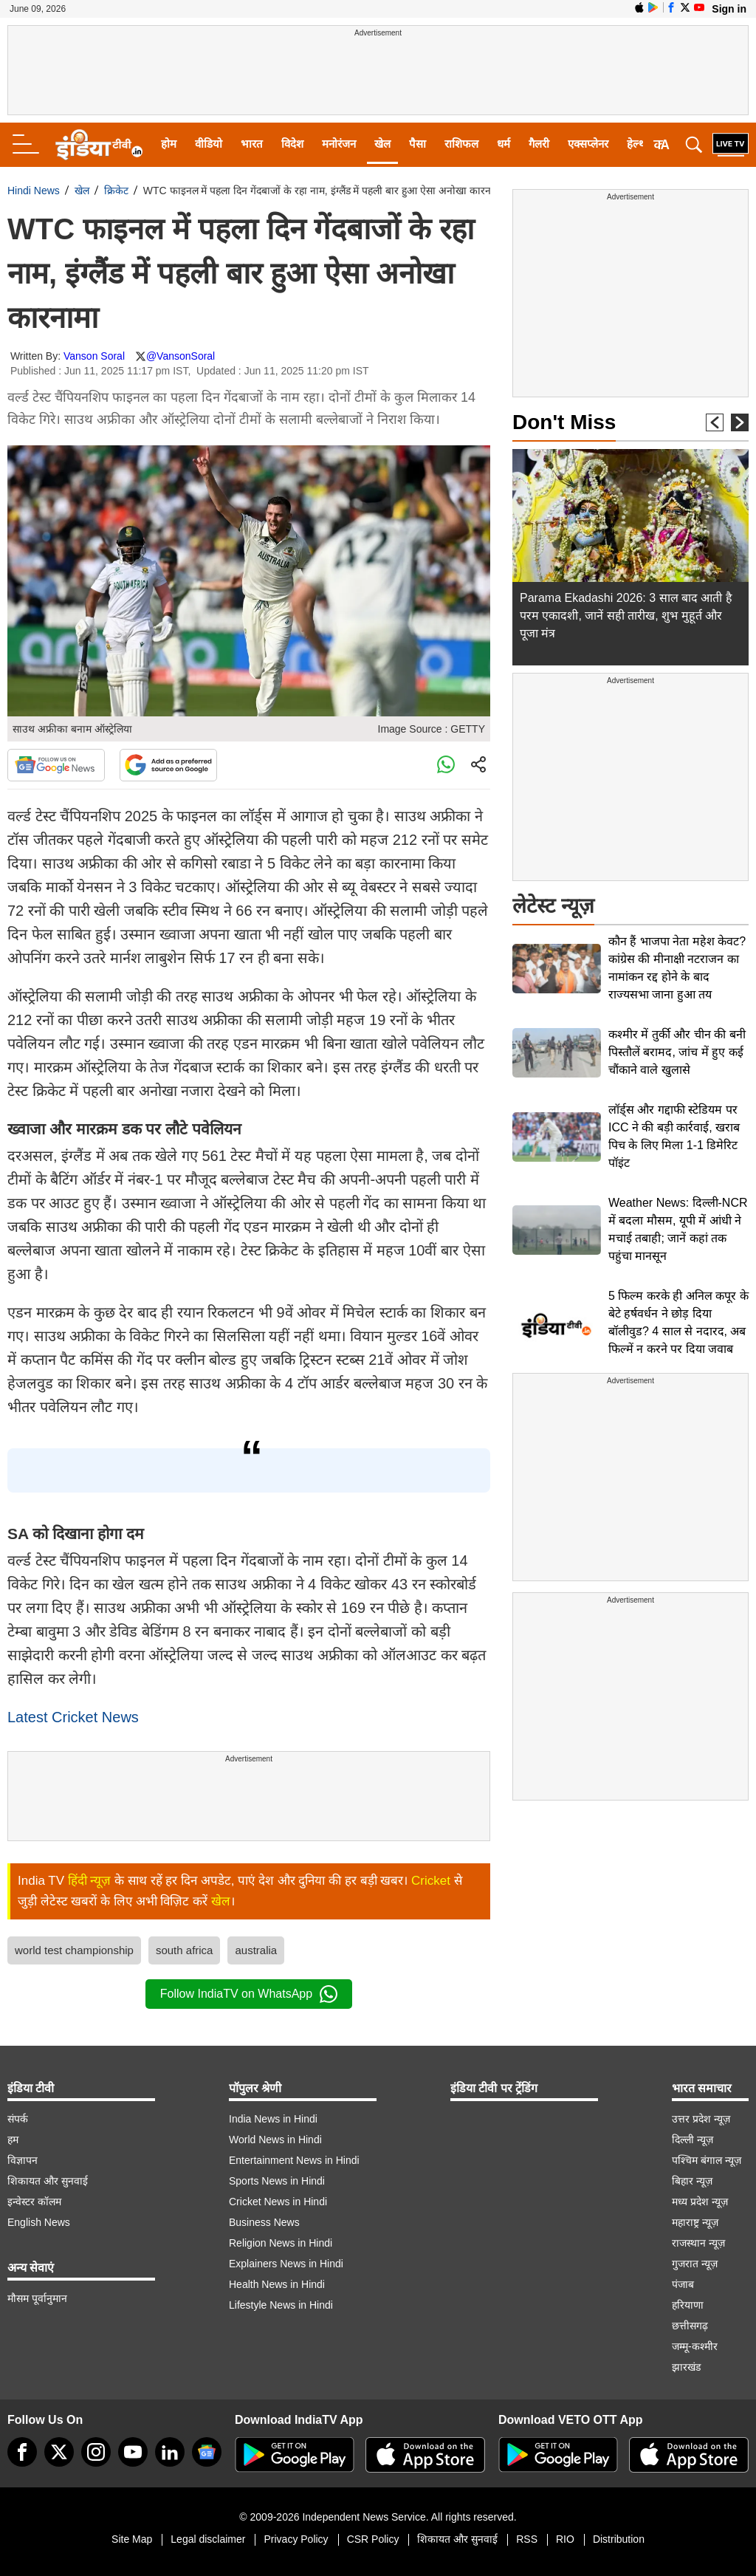 The height and width of the screenshot is (2576, 756). What do you see at coordinates (526, 2539) in the screenshot?
I see `RSS` at bounding box center [526, 2539].